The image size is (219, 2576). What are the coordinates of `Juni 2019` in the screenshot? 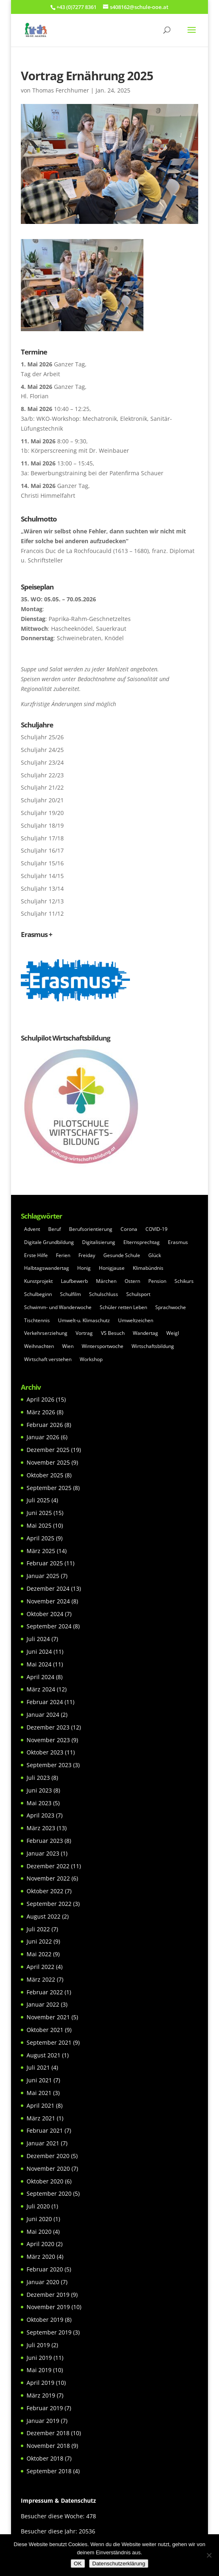 It's located at (39, 2358).